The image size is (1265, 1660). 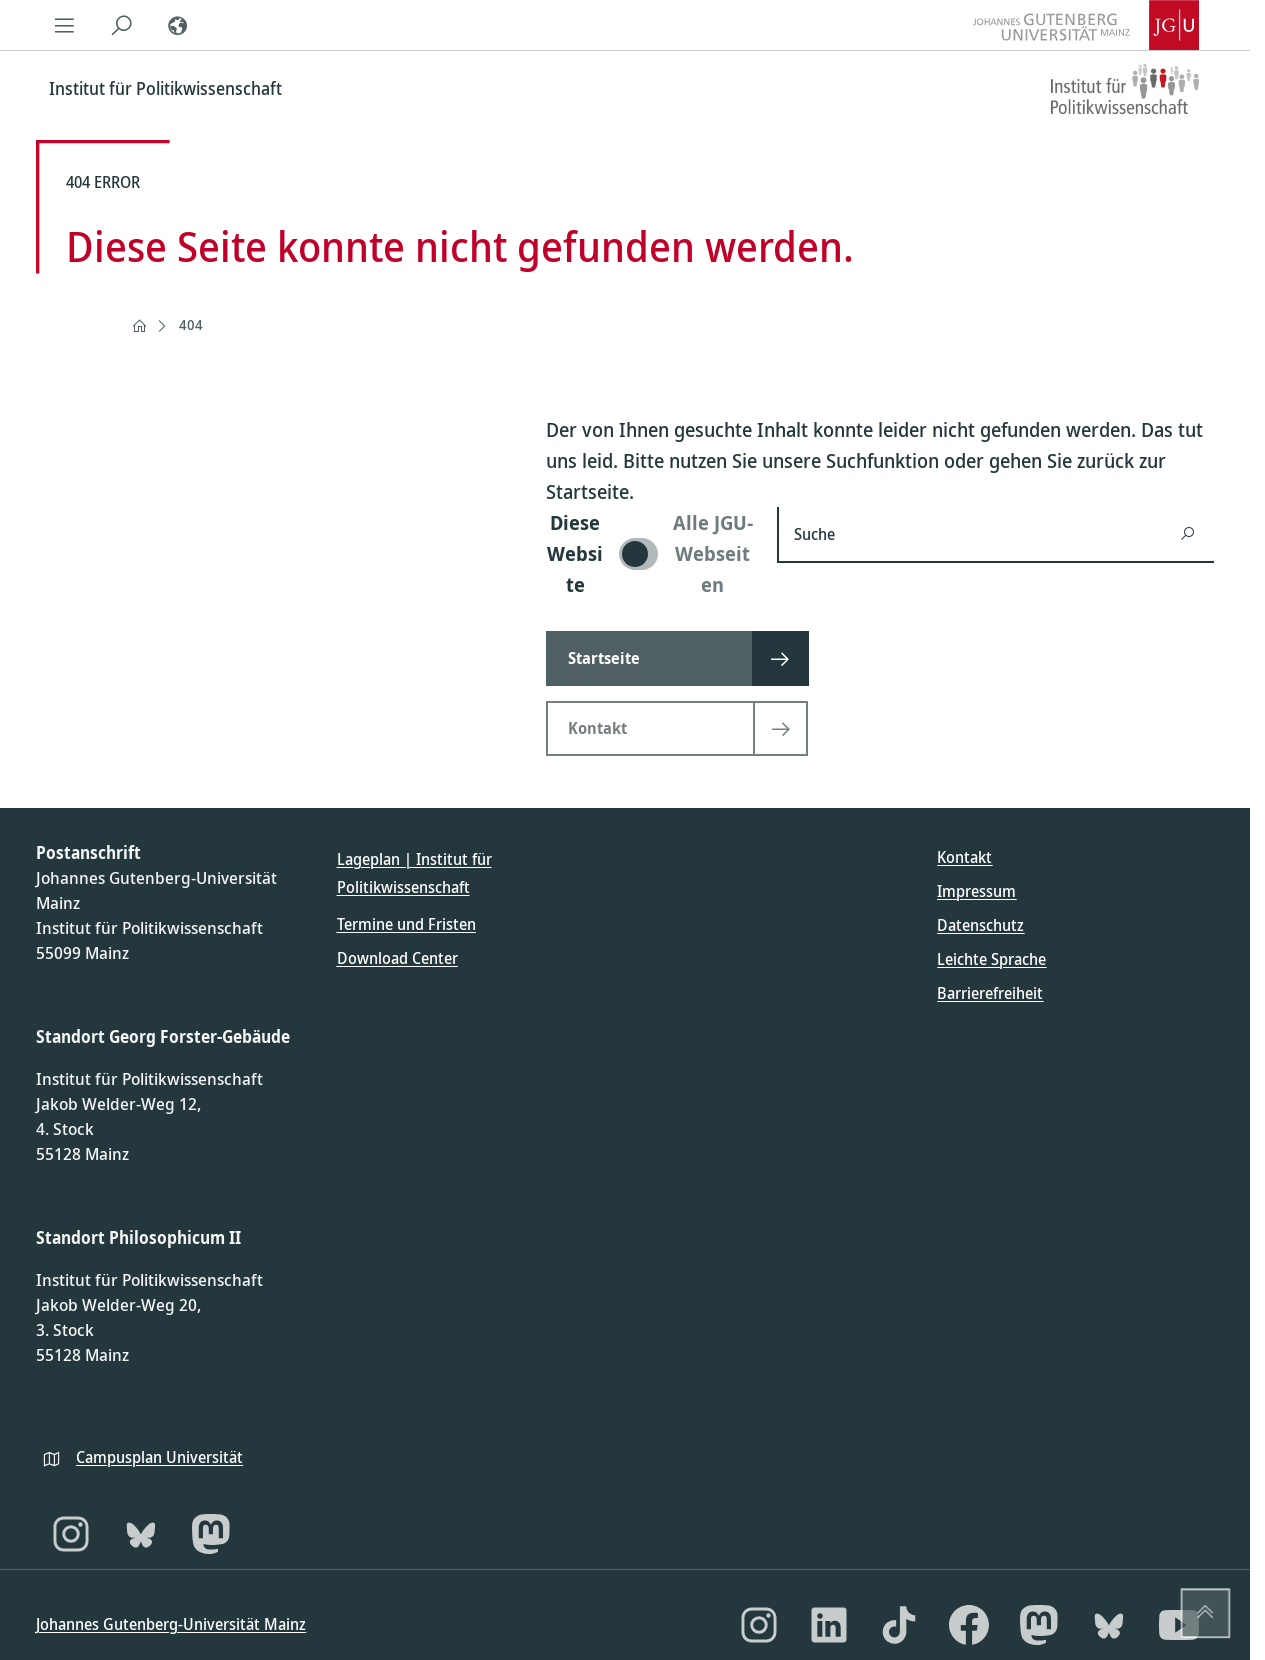 What do you see at coordinates (397, 958) in the screenshot?
I see `Download Center` at bounding box center [397, 958].